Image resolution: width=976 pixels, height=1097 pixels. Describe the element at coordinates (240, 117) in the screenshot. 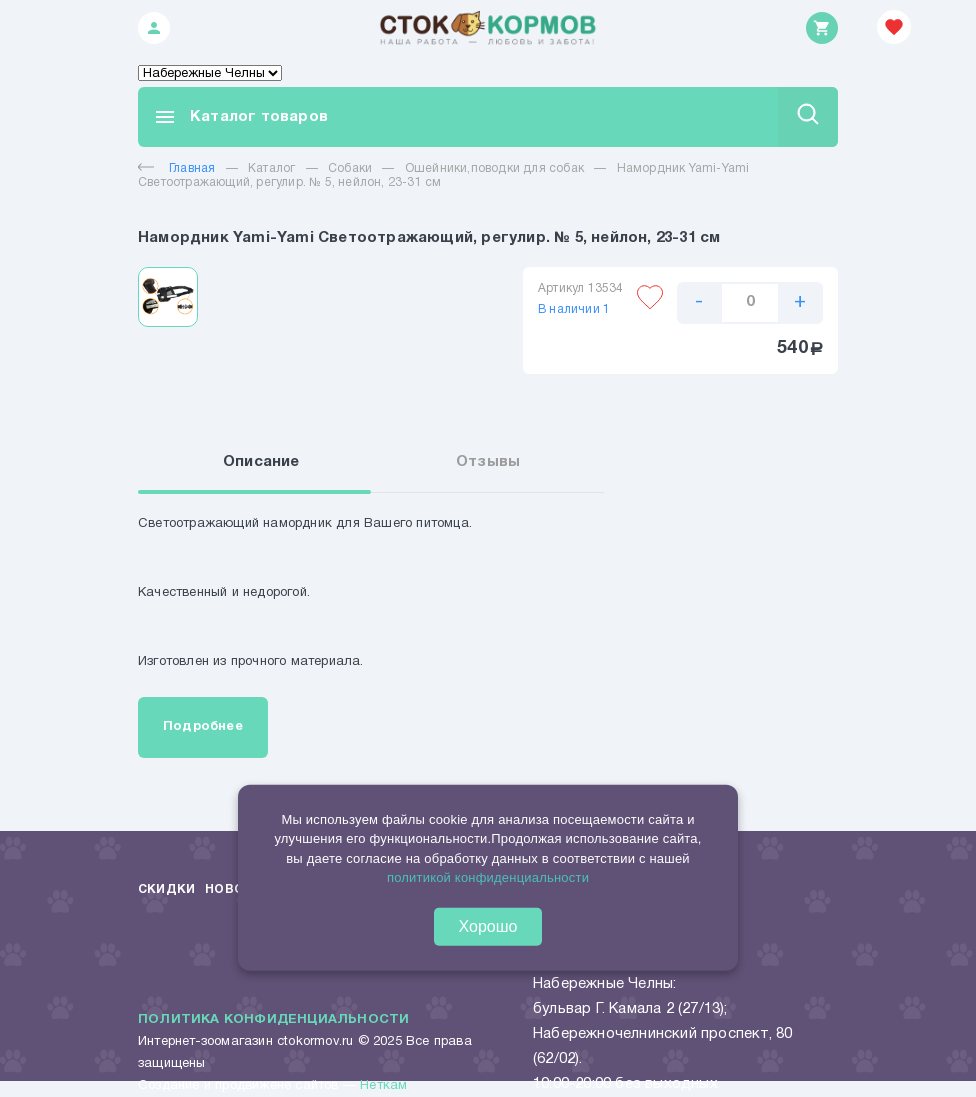

I see `Каталог товаров` at that location.